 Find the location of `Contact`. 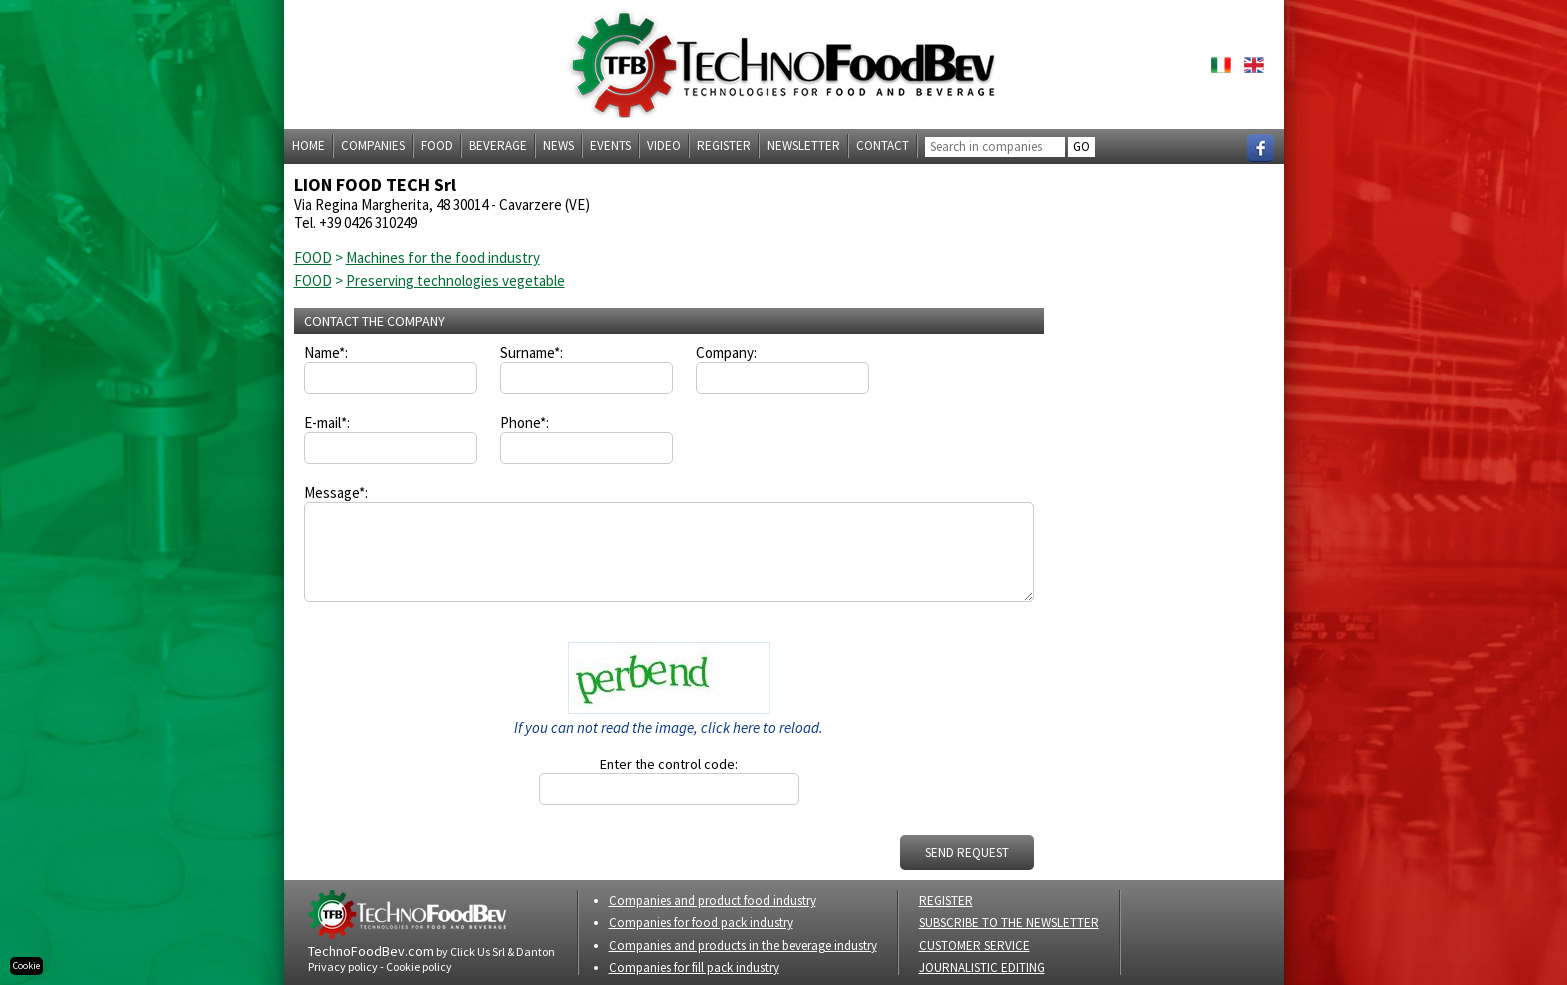

Contact is located at coordinates (882, 145).